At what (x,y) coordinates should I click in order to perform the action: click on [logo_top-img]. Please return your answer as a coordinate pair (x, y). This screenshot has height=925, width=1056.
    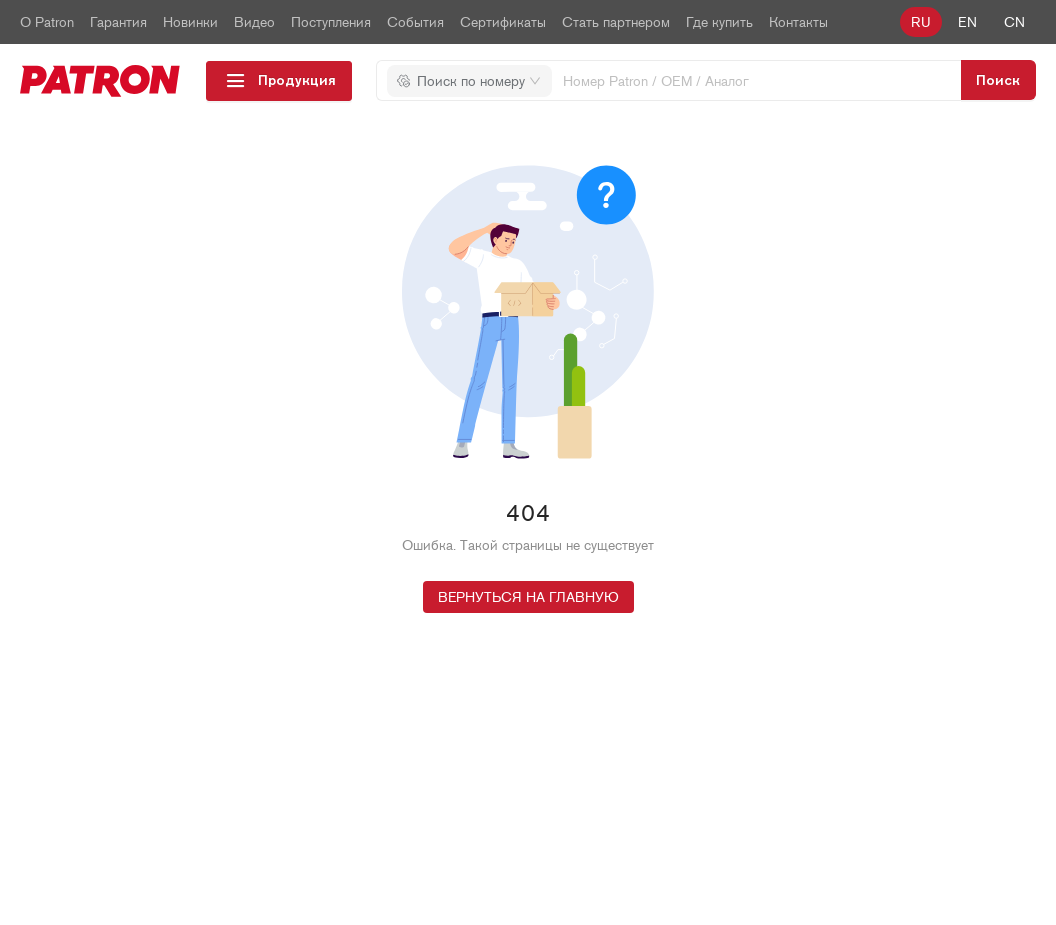
    Looking at the image, I should click on (101, 81).